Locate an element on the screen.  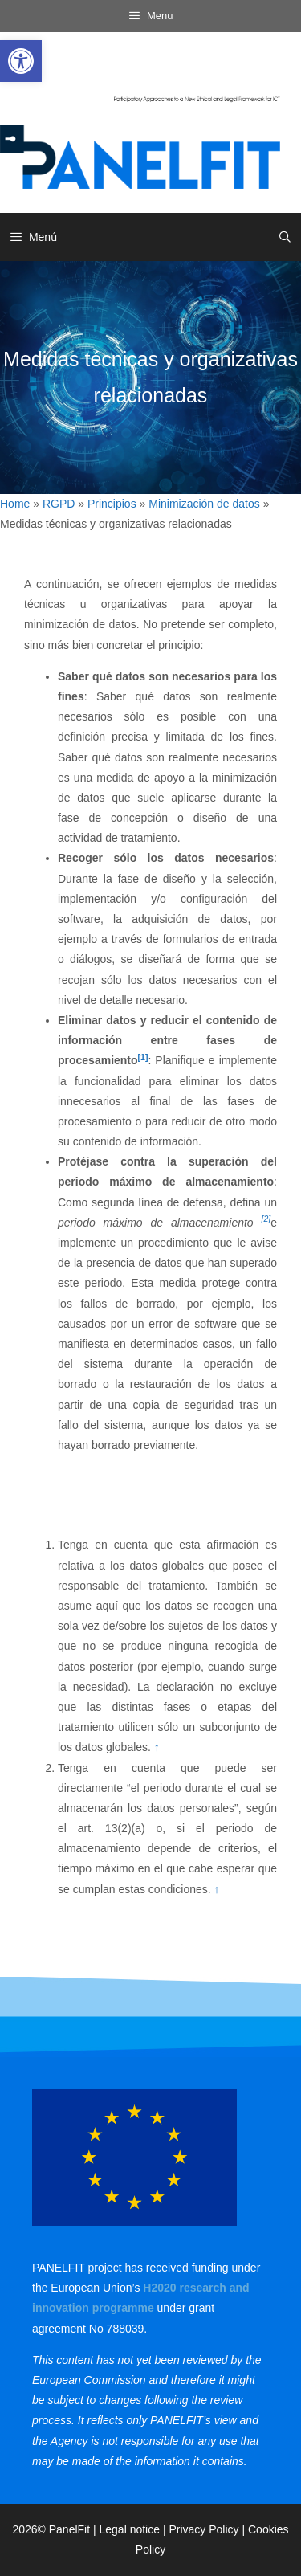
Legal notice [link] is located at coordinates (130, 2529).